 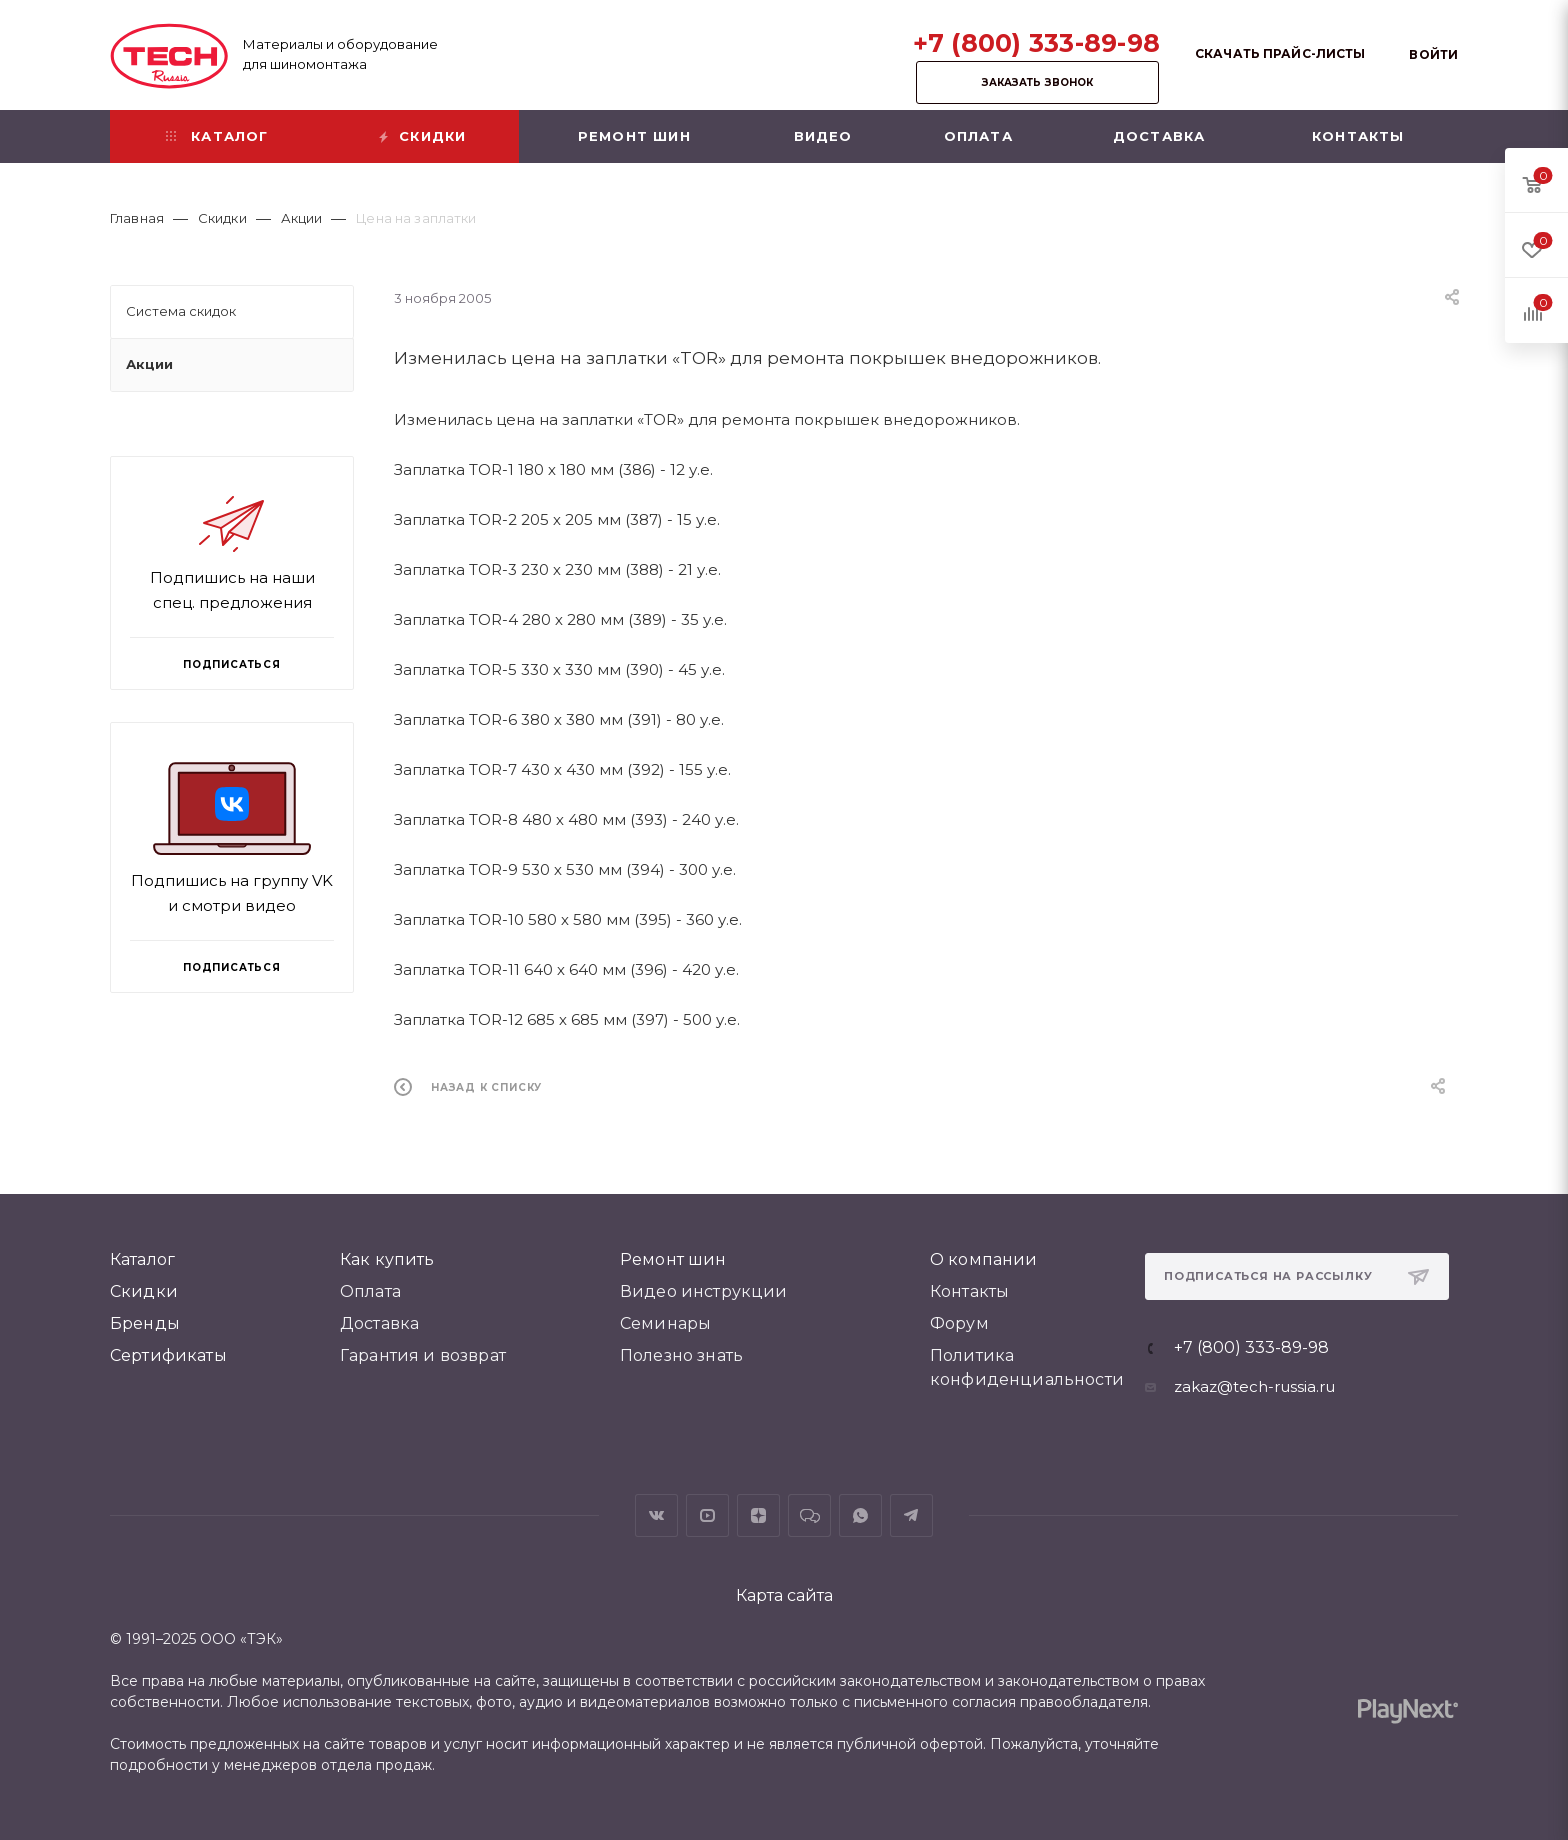 What do you see at coordinates (379, 1323) in the screenshot?
I see `Доставка` at bounding box center [379, 1323].